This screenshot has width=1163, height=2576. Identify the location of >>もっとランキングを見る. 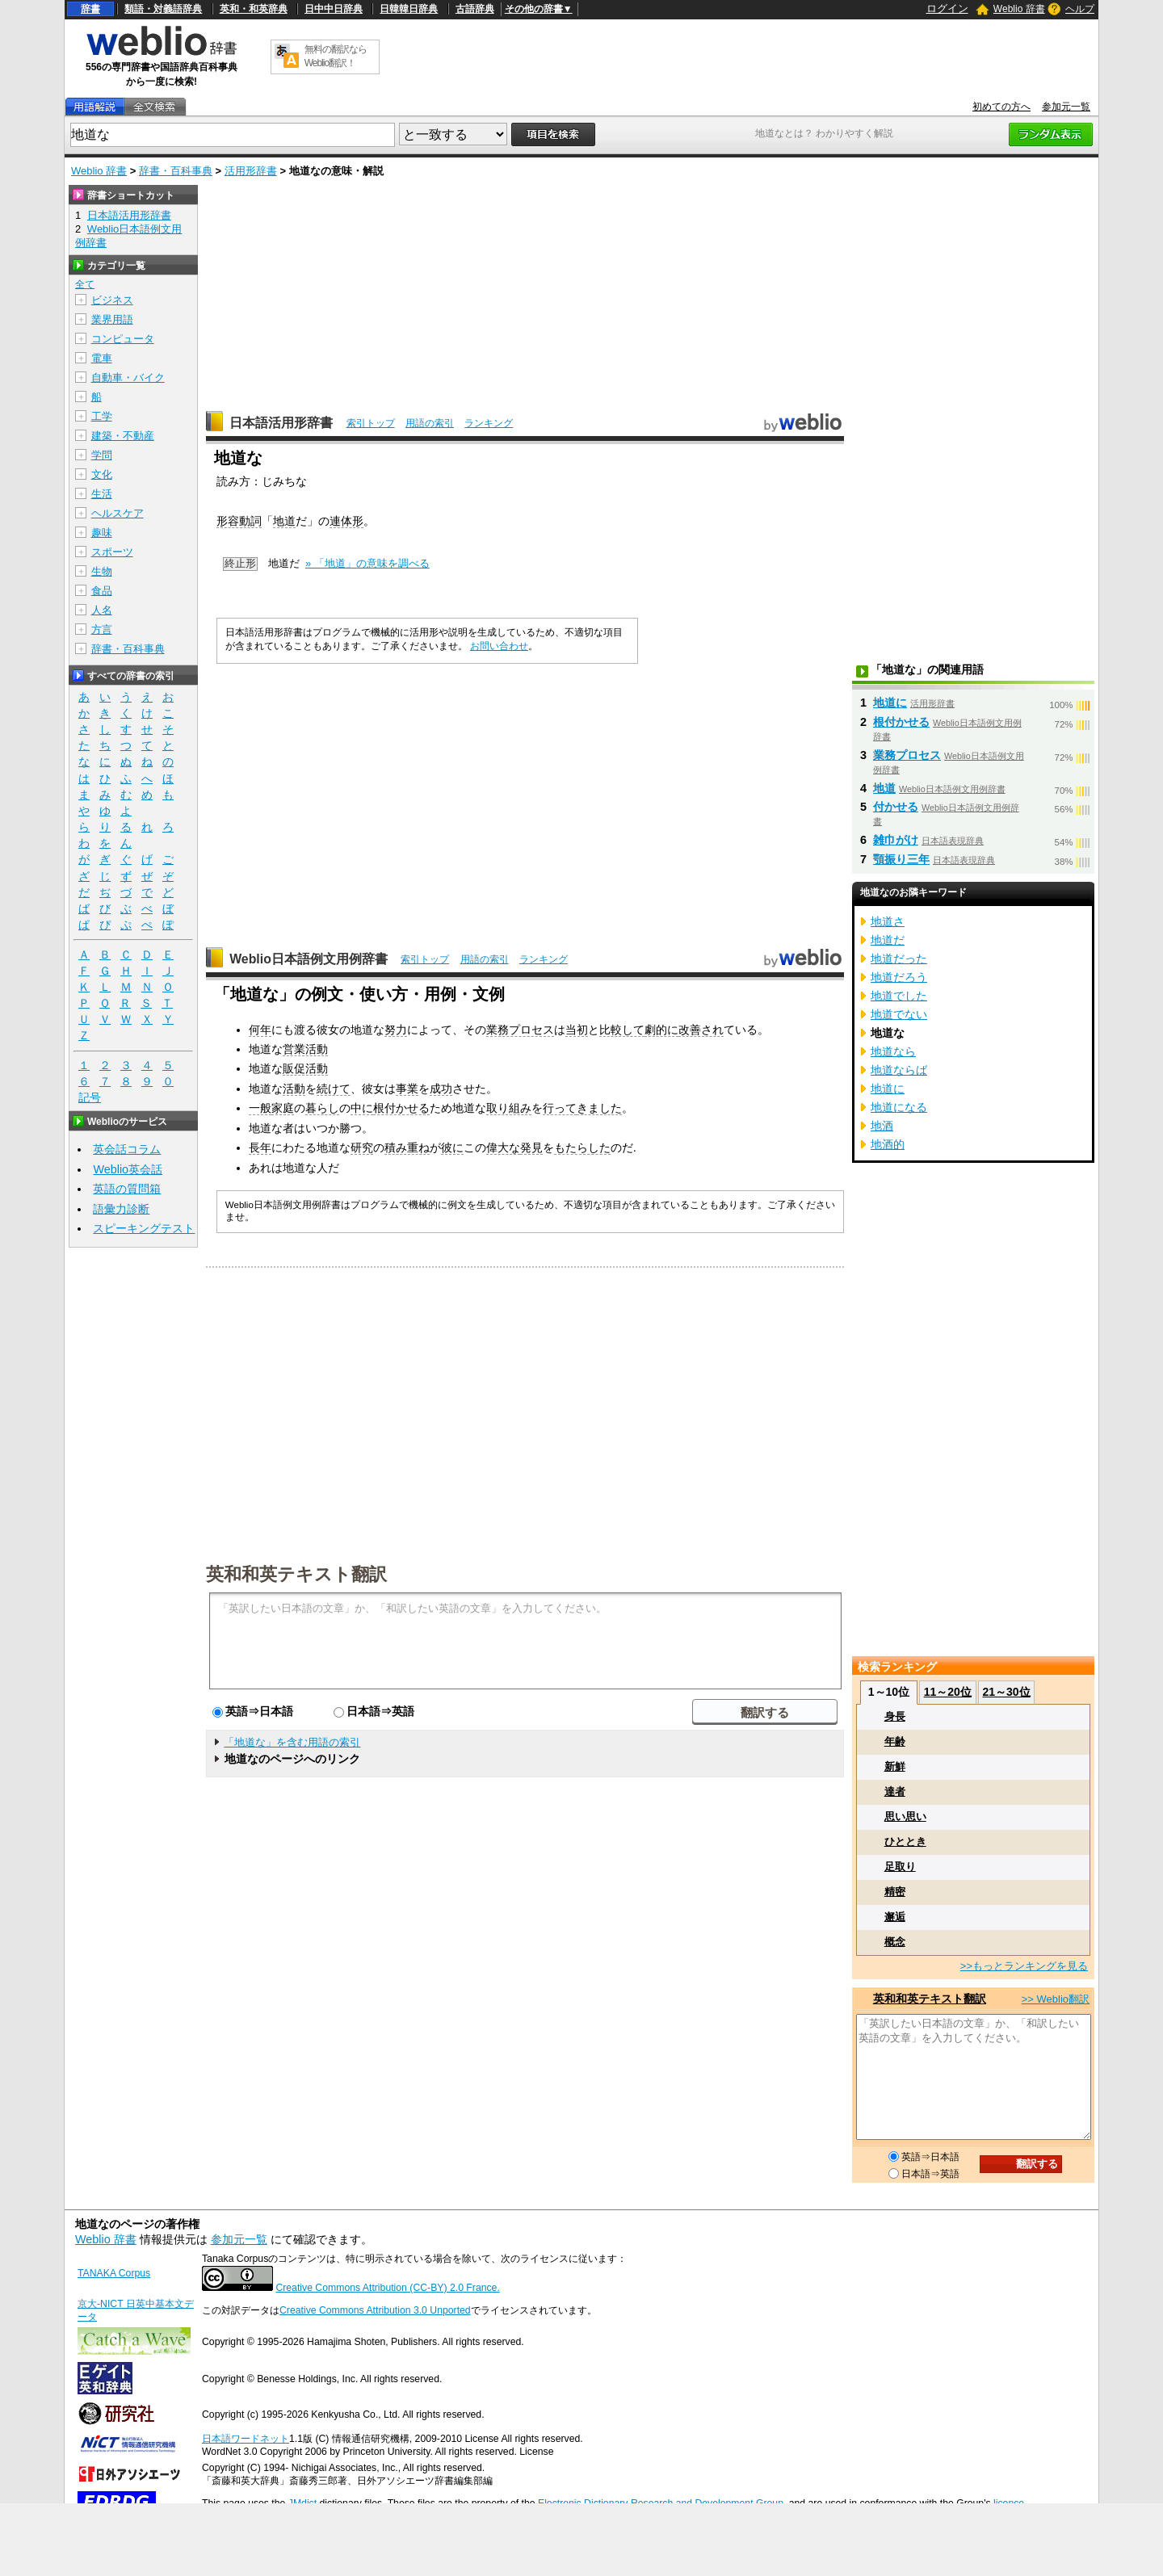
(1024, 1966).